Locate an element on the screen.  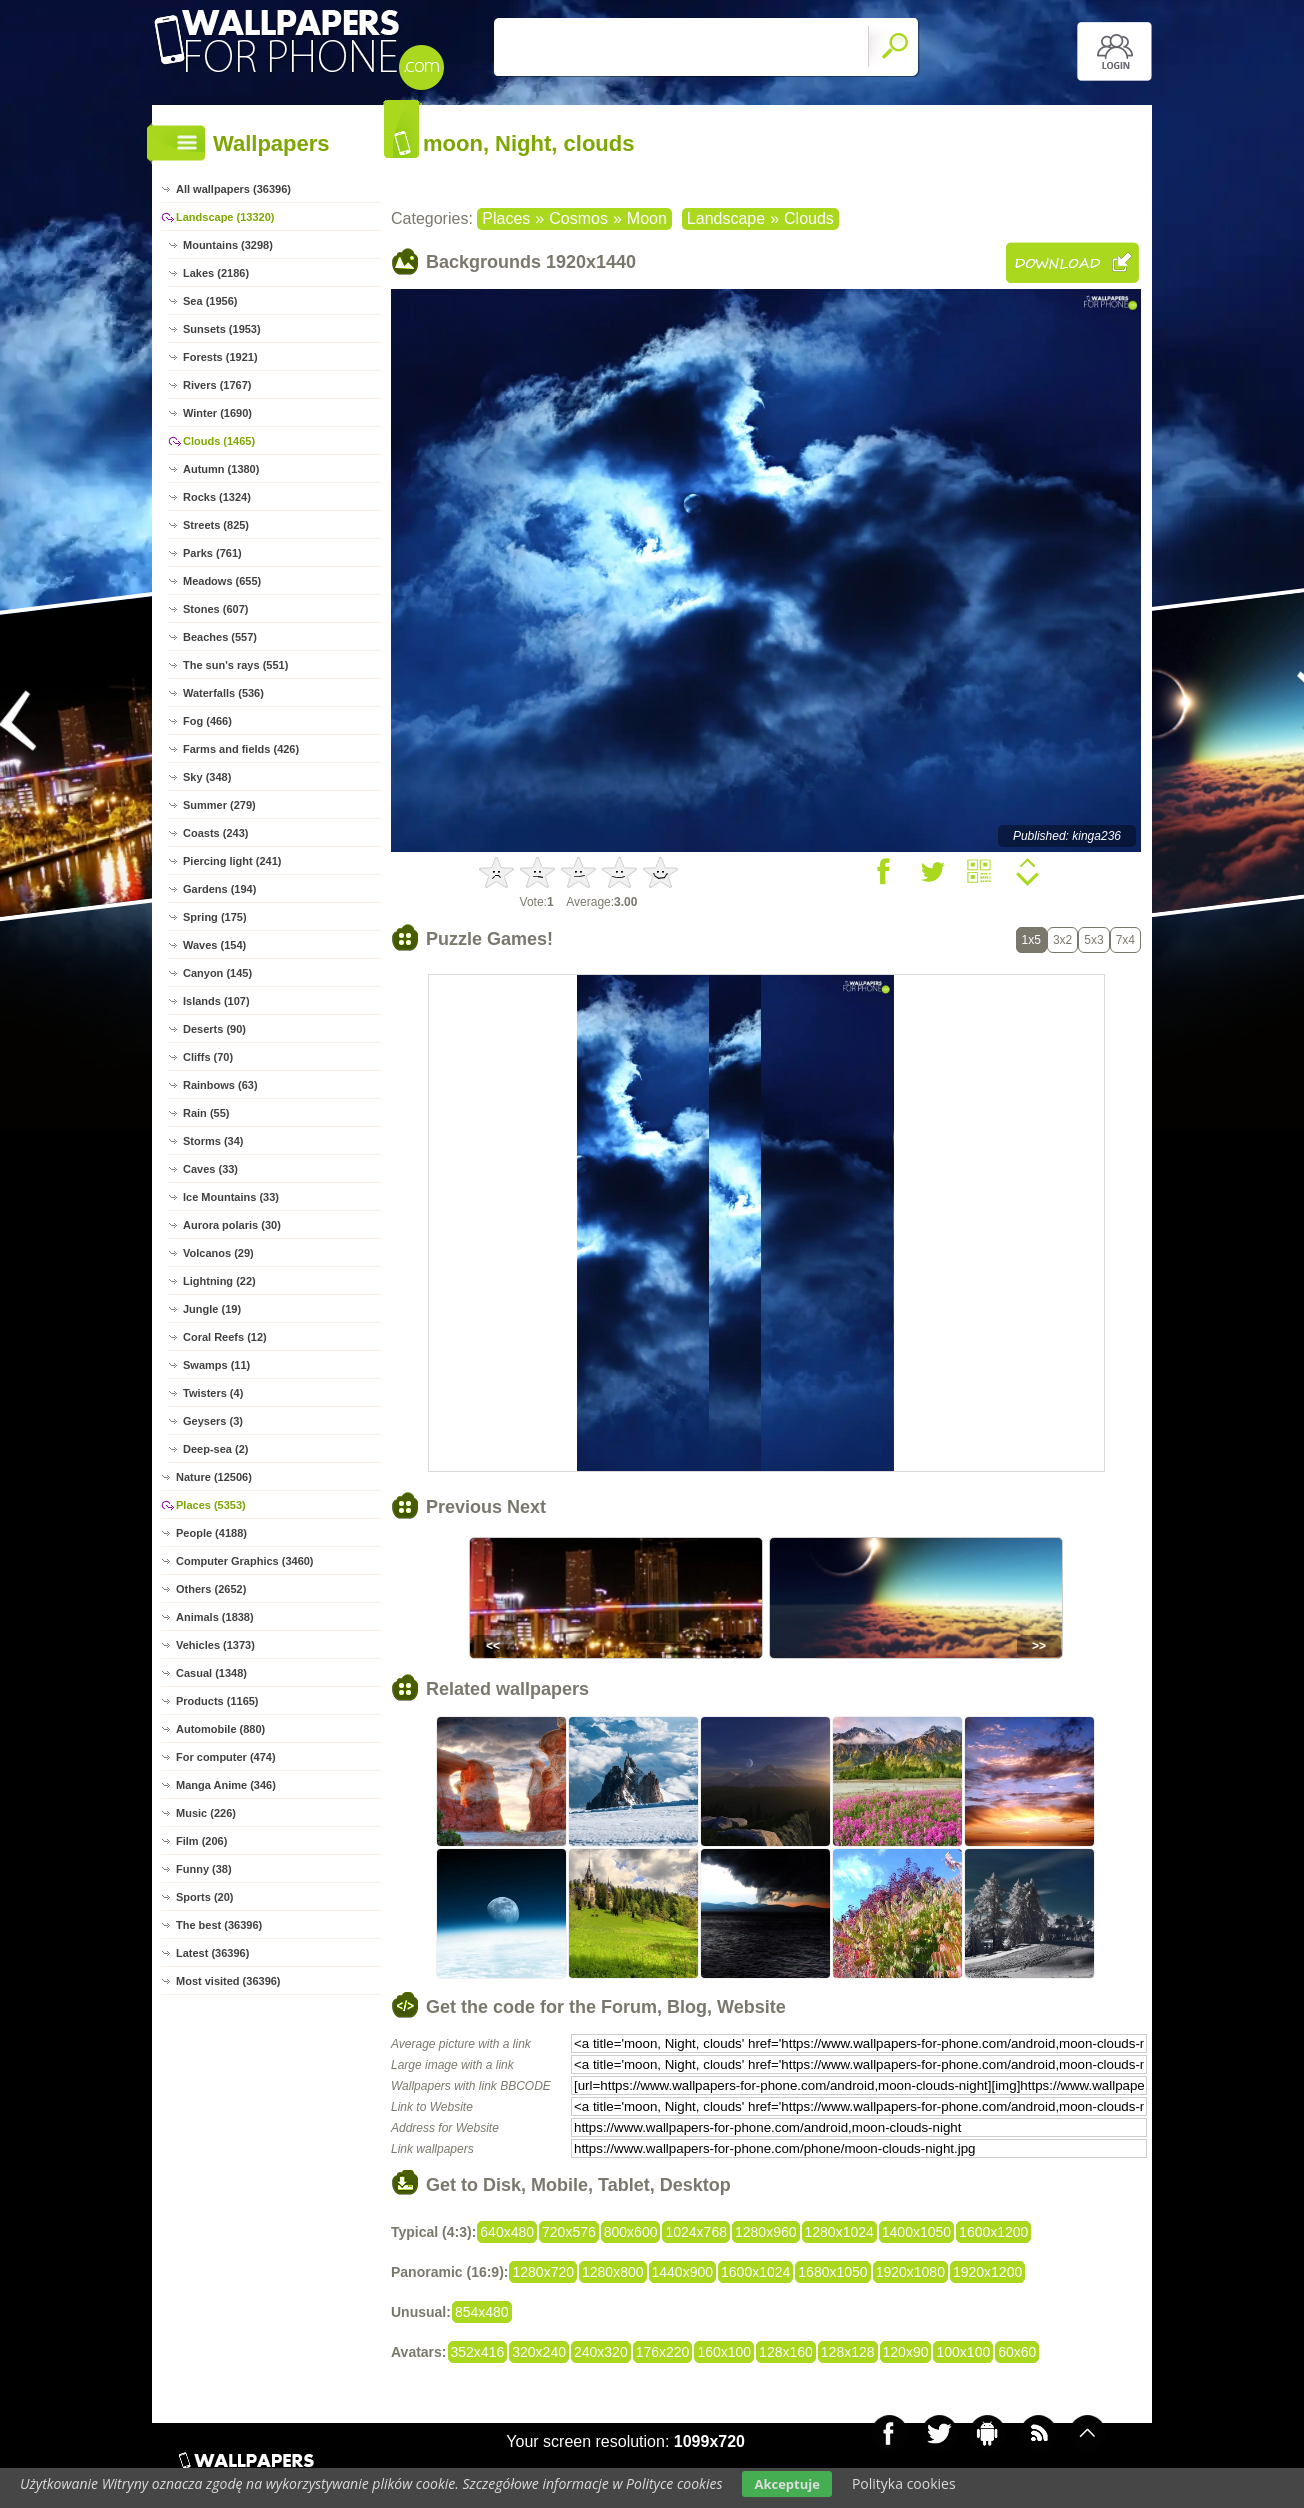
Latest (36396) is located at coordinates (212, 1953).